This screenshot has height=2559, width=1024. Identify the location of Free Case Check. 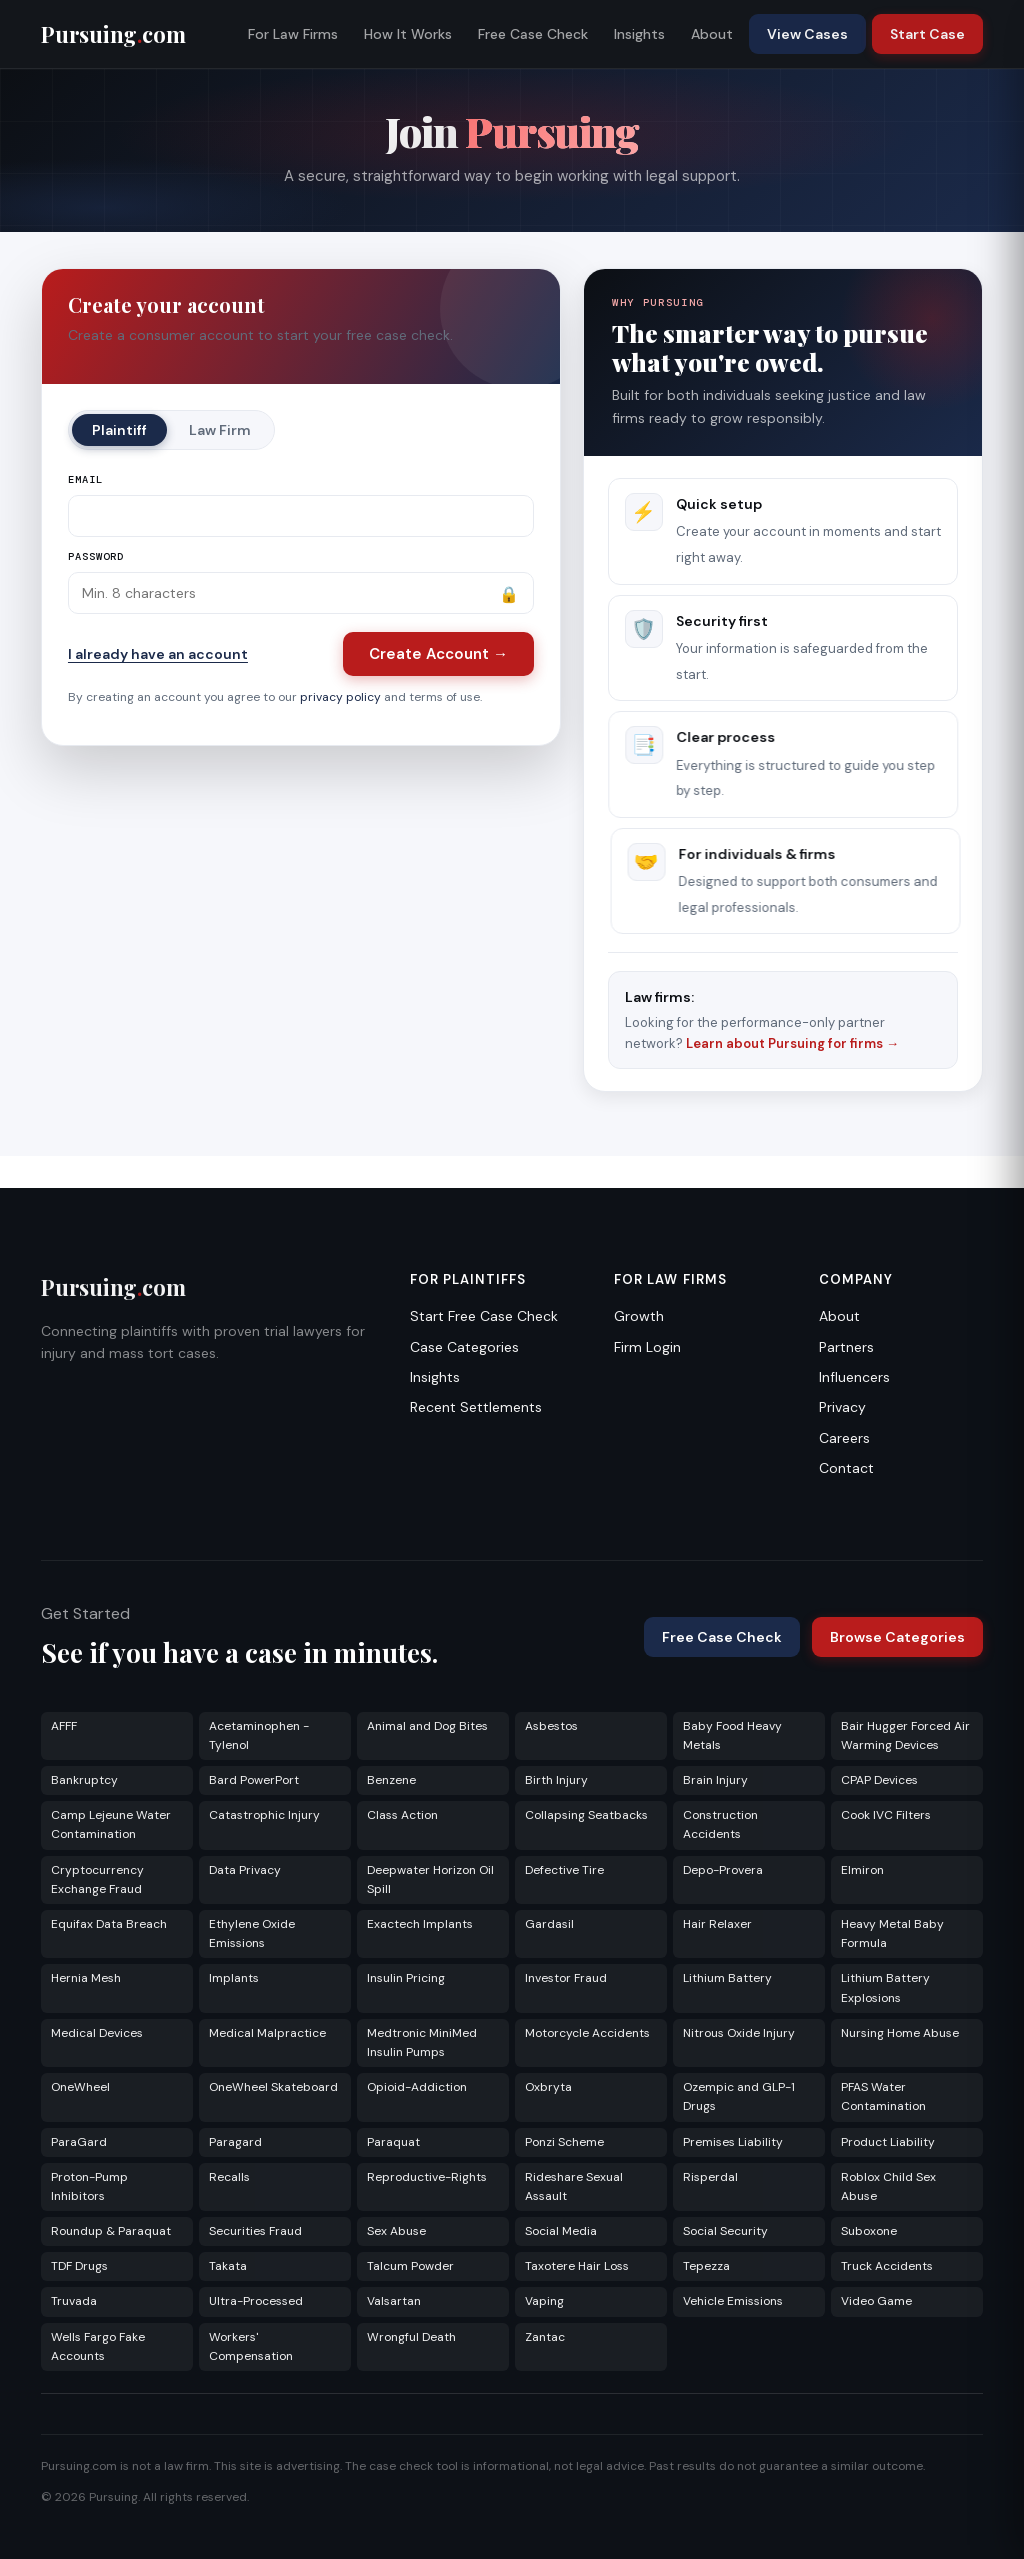
(533, 34).